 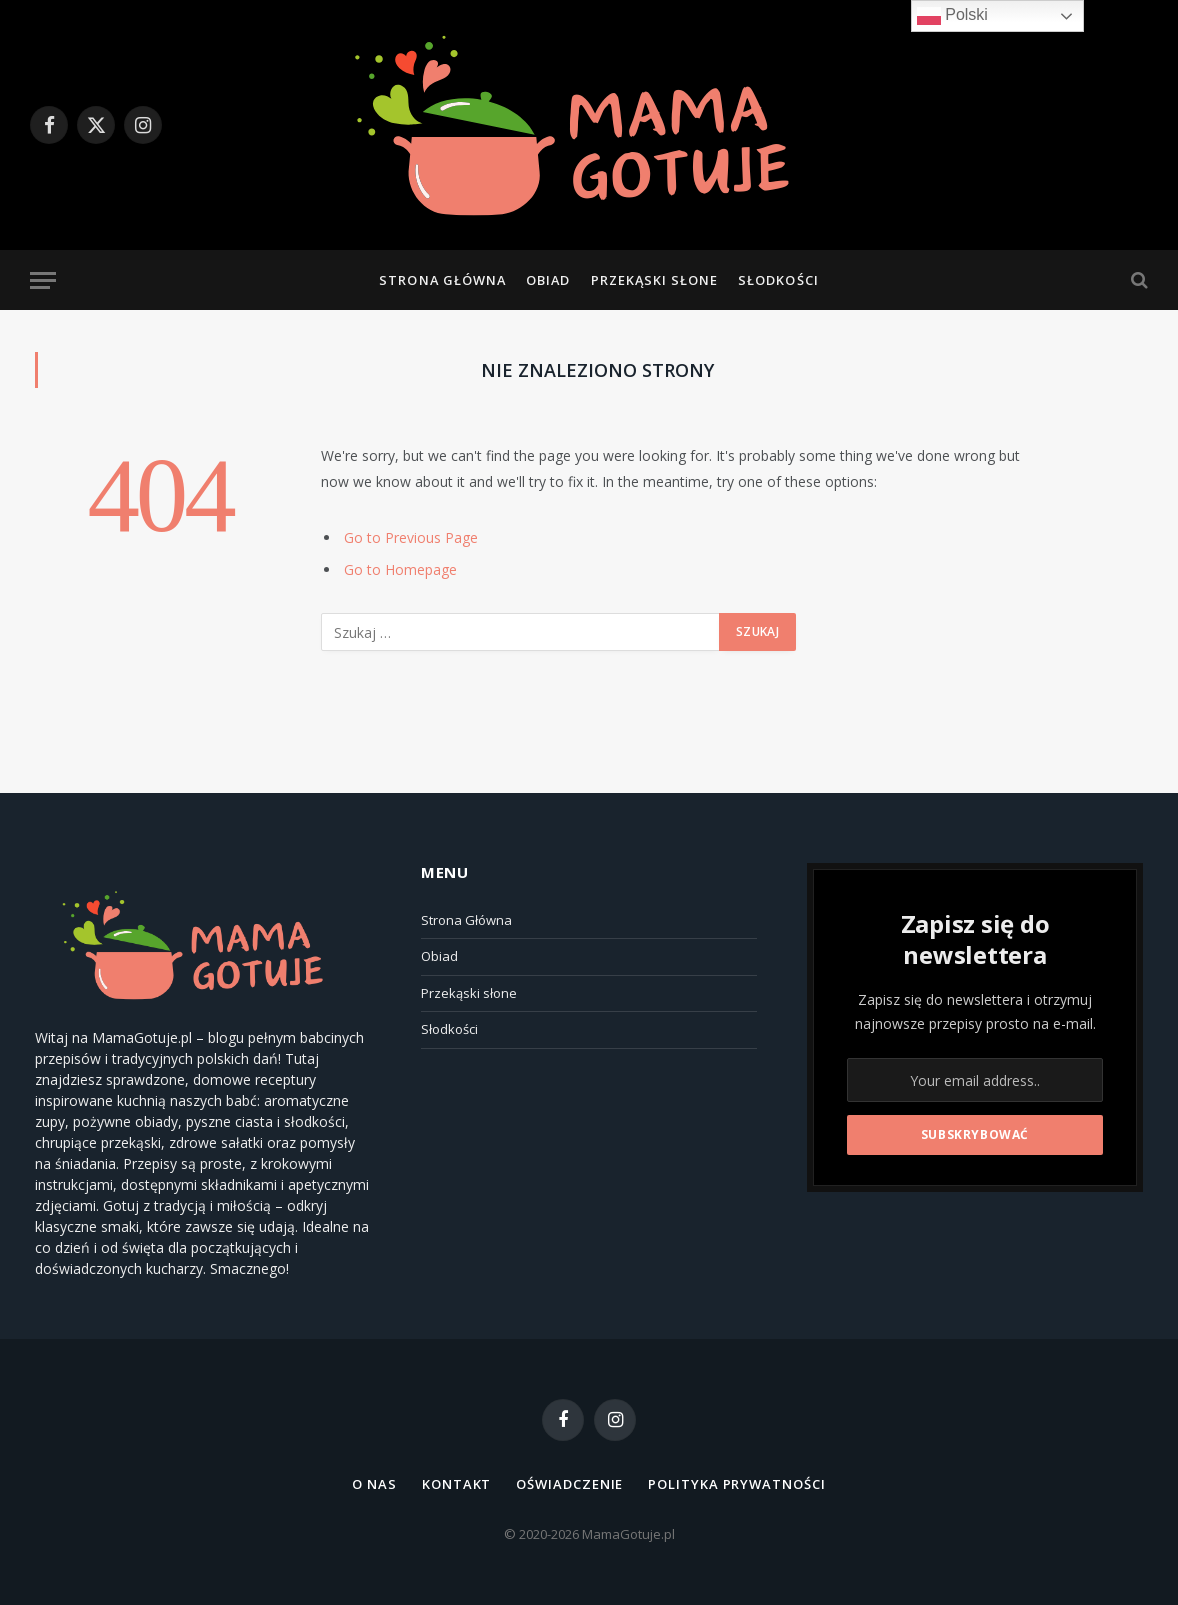 What do you see at coordinates (952, 16) in the screenshot?
I see `Polski` at bounding box center [952, 16].